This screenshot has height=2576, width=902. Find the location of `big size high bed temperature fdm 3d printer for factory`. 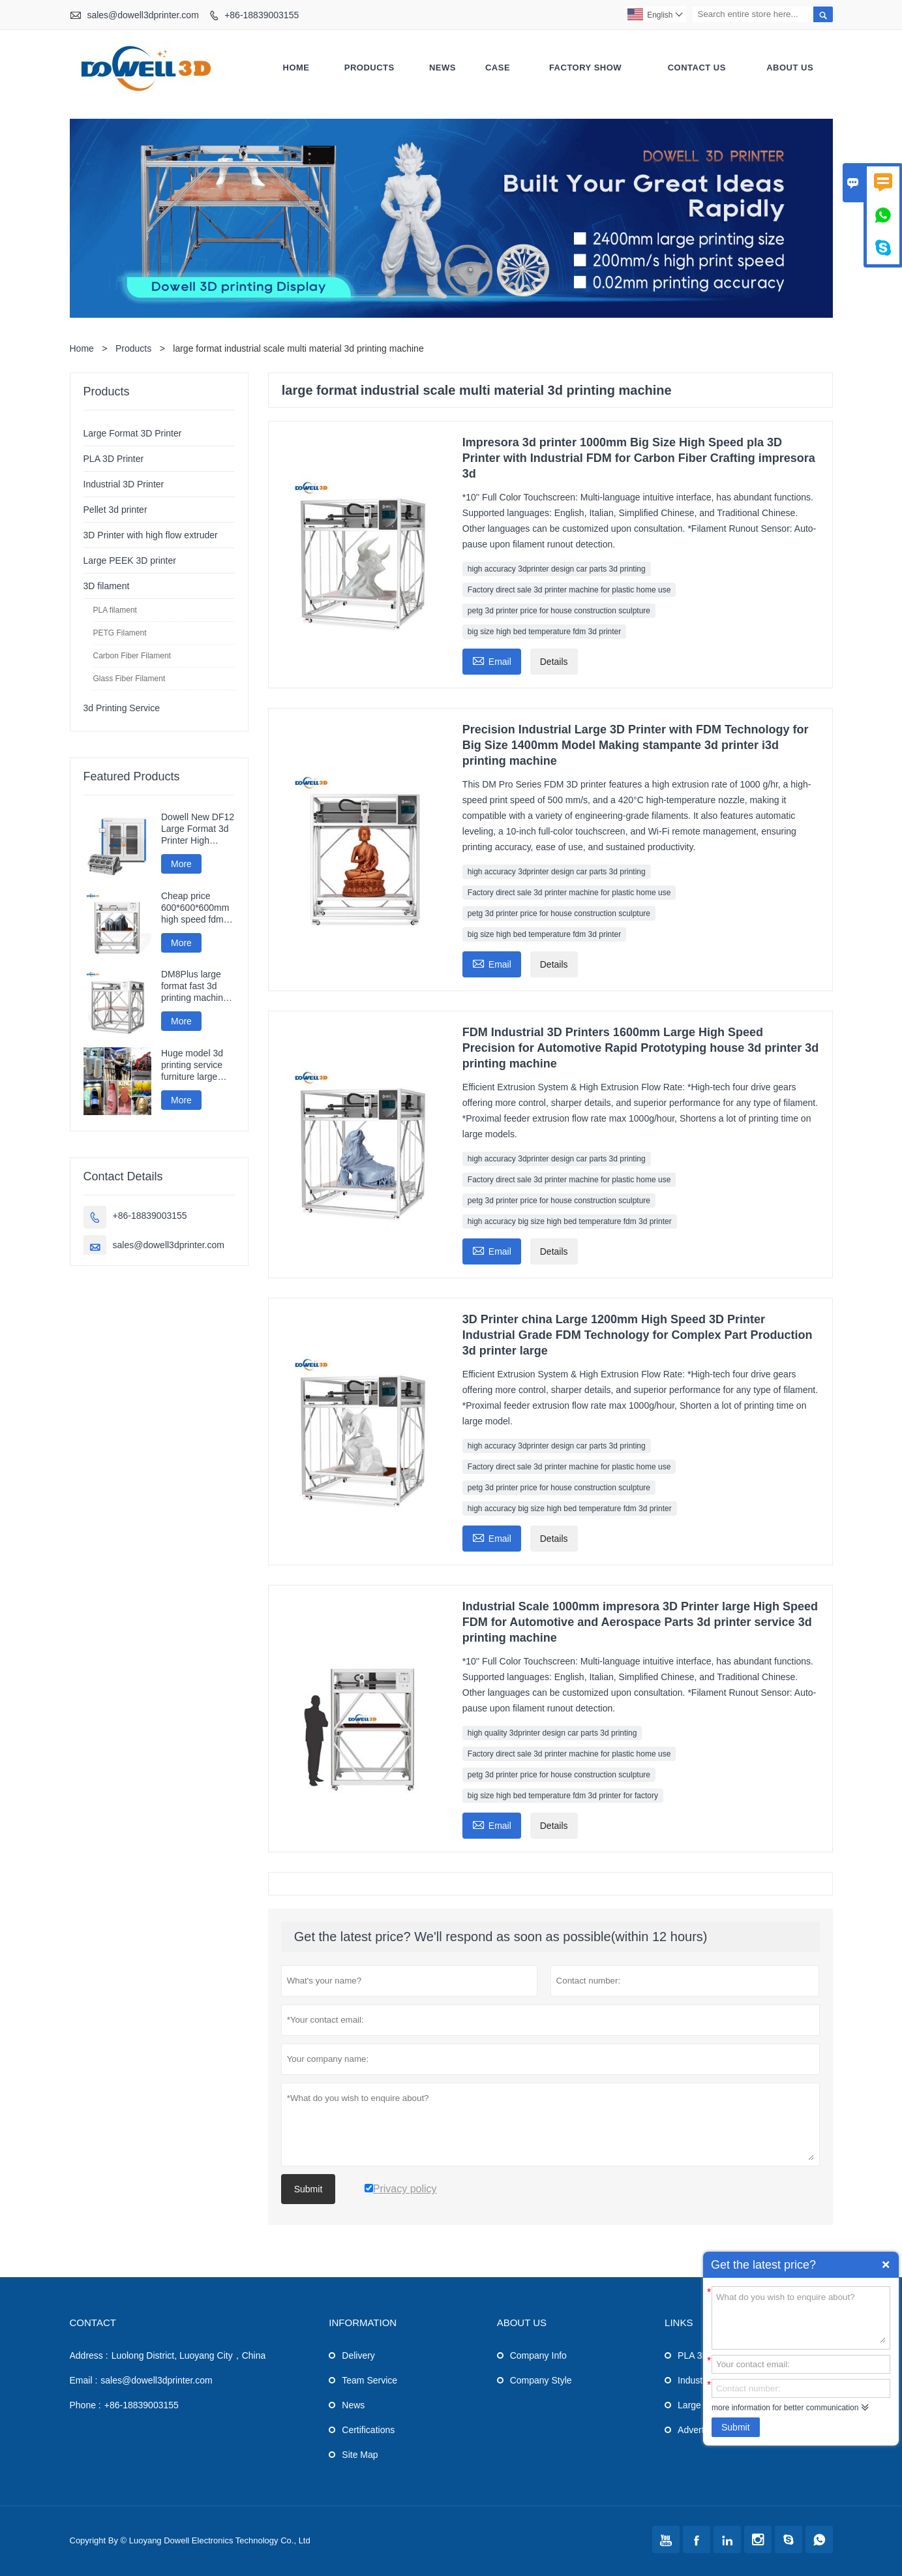

big size high bed temperature fdm 3d printer for factory is located at coordinates (563, 1795).